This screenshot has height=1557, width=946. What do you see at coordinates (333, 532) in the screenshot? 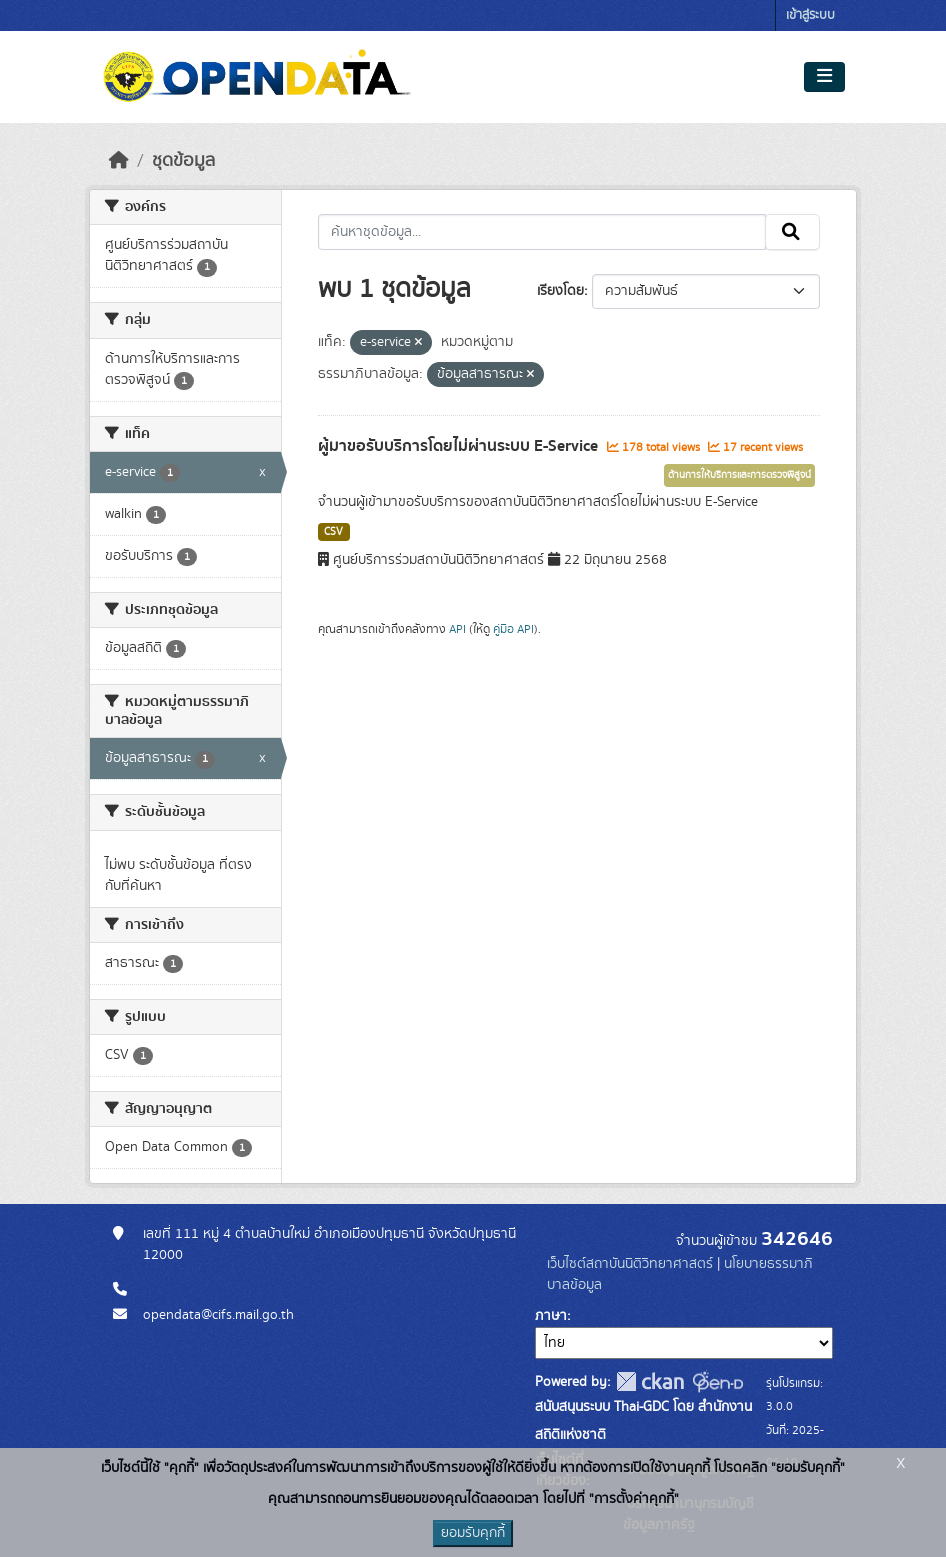
I see `CSV` at bounding box center [333, 532].